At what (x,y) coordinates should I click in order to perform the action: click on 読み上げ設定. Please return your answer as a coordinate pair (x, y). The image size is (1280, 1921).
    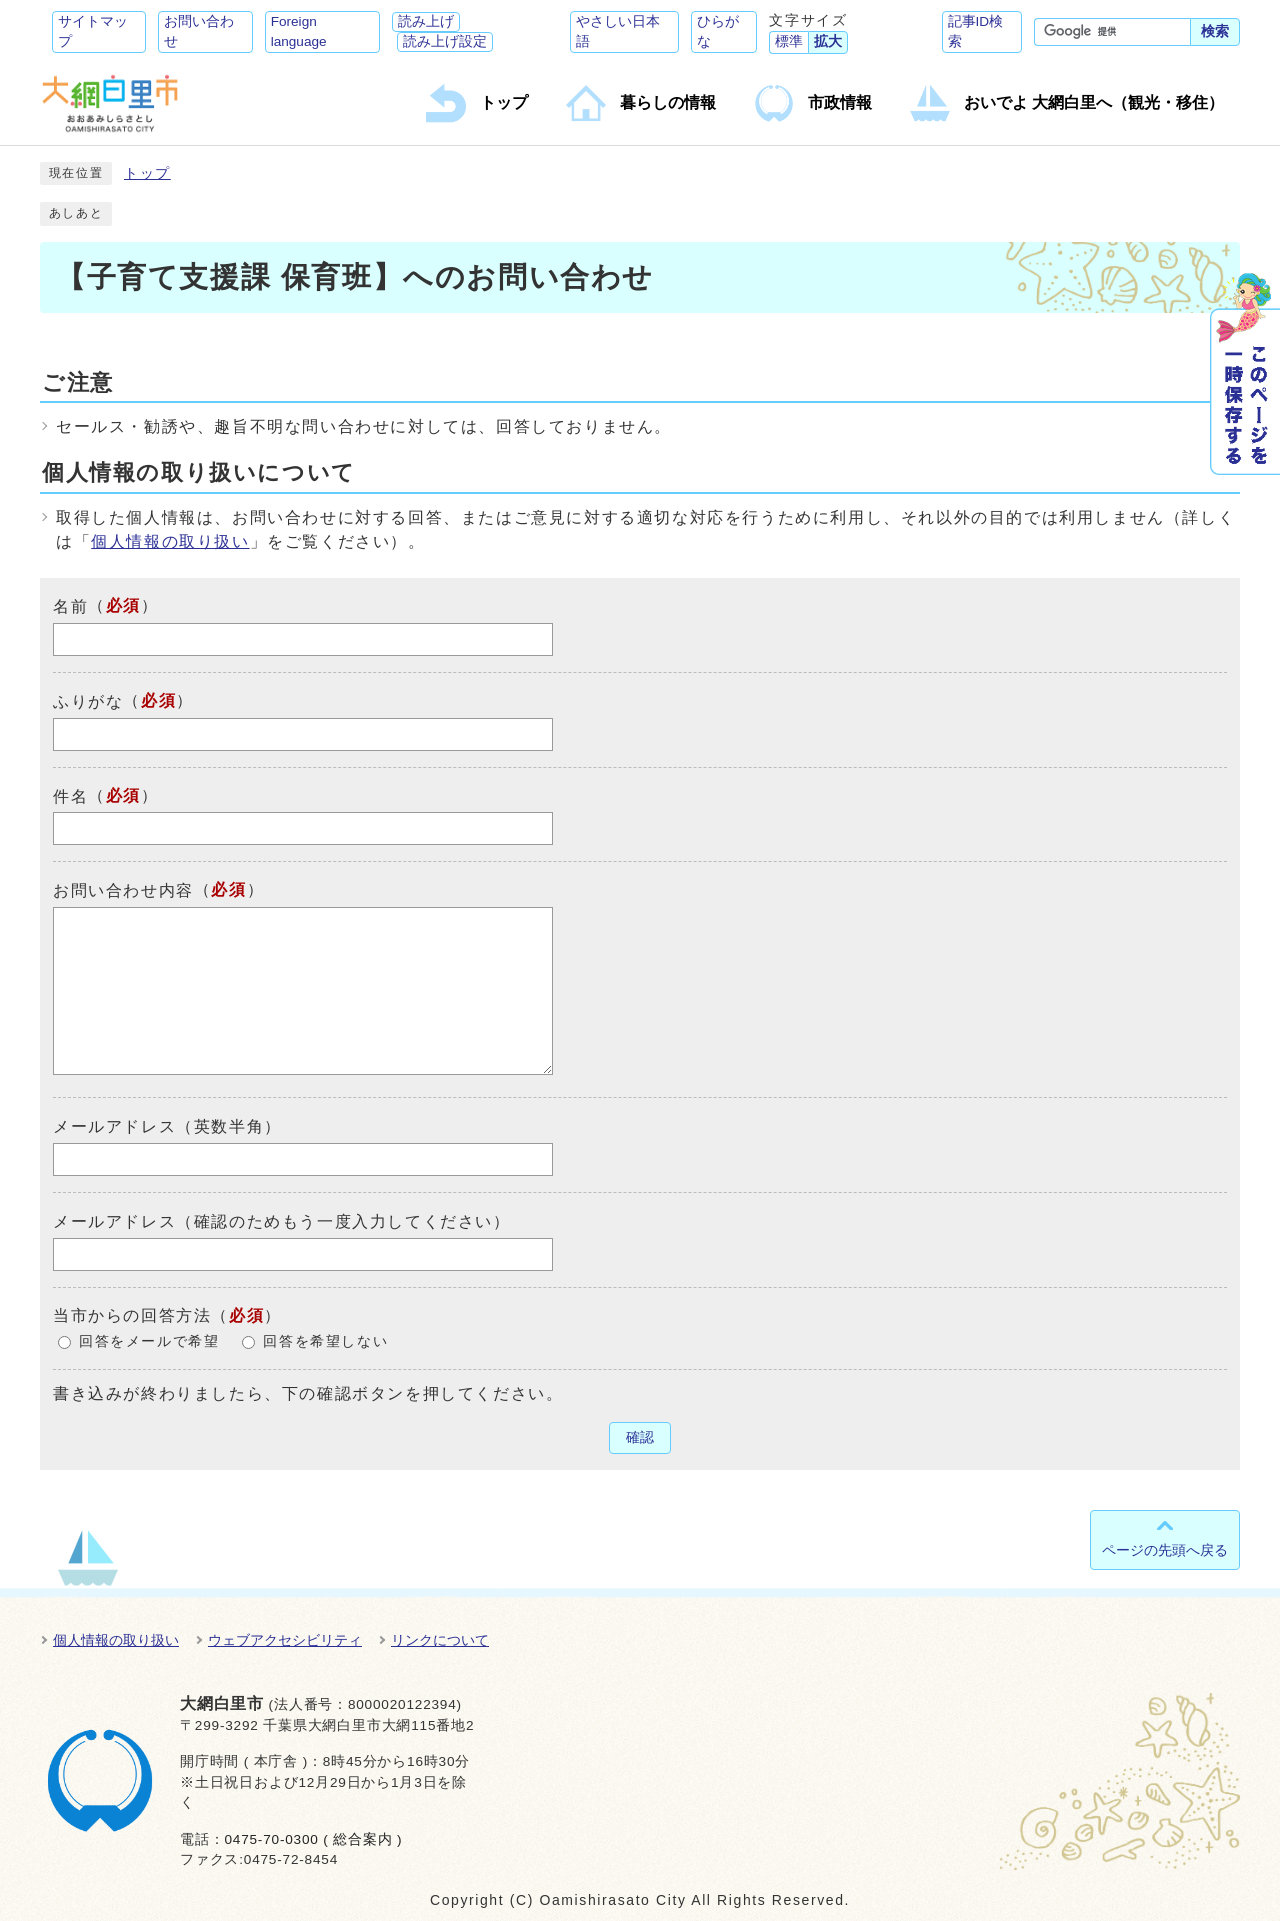
    Looking at the image, I should click on (445, 41).